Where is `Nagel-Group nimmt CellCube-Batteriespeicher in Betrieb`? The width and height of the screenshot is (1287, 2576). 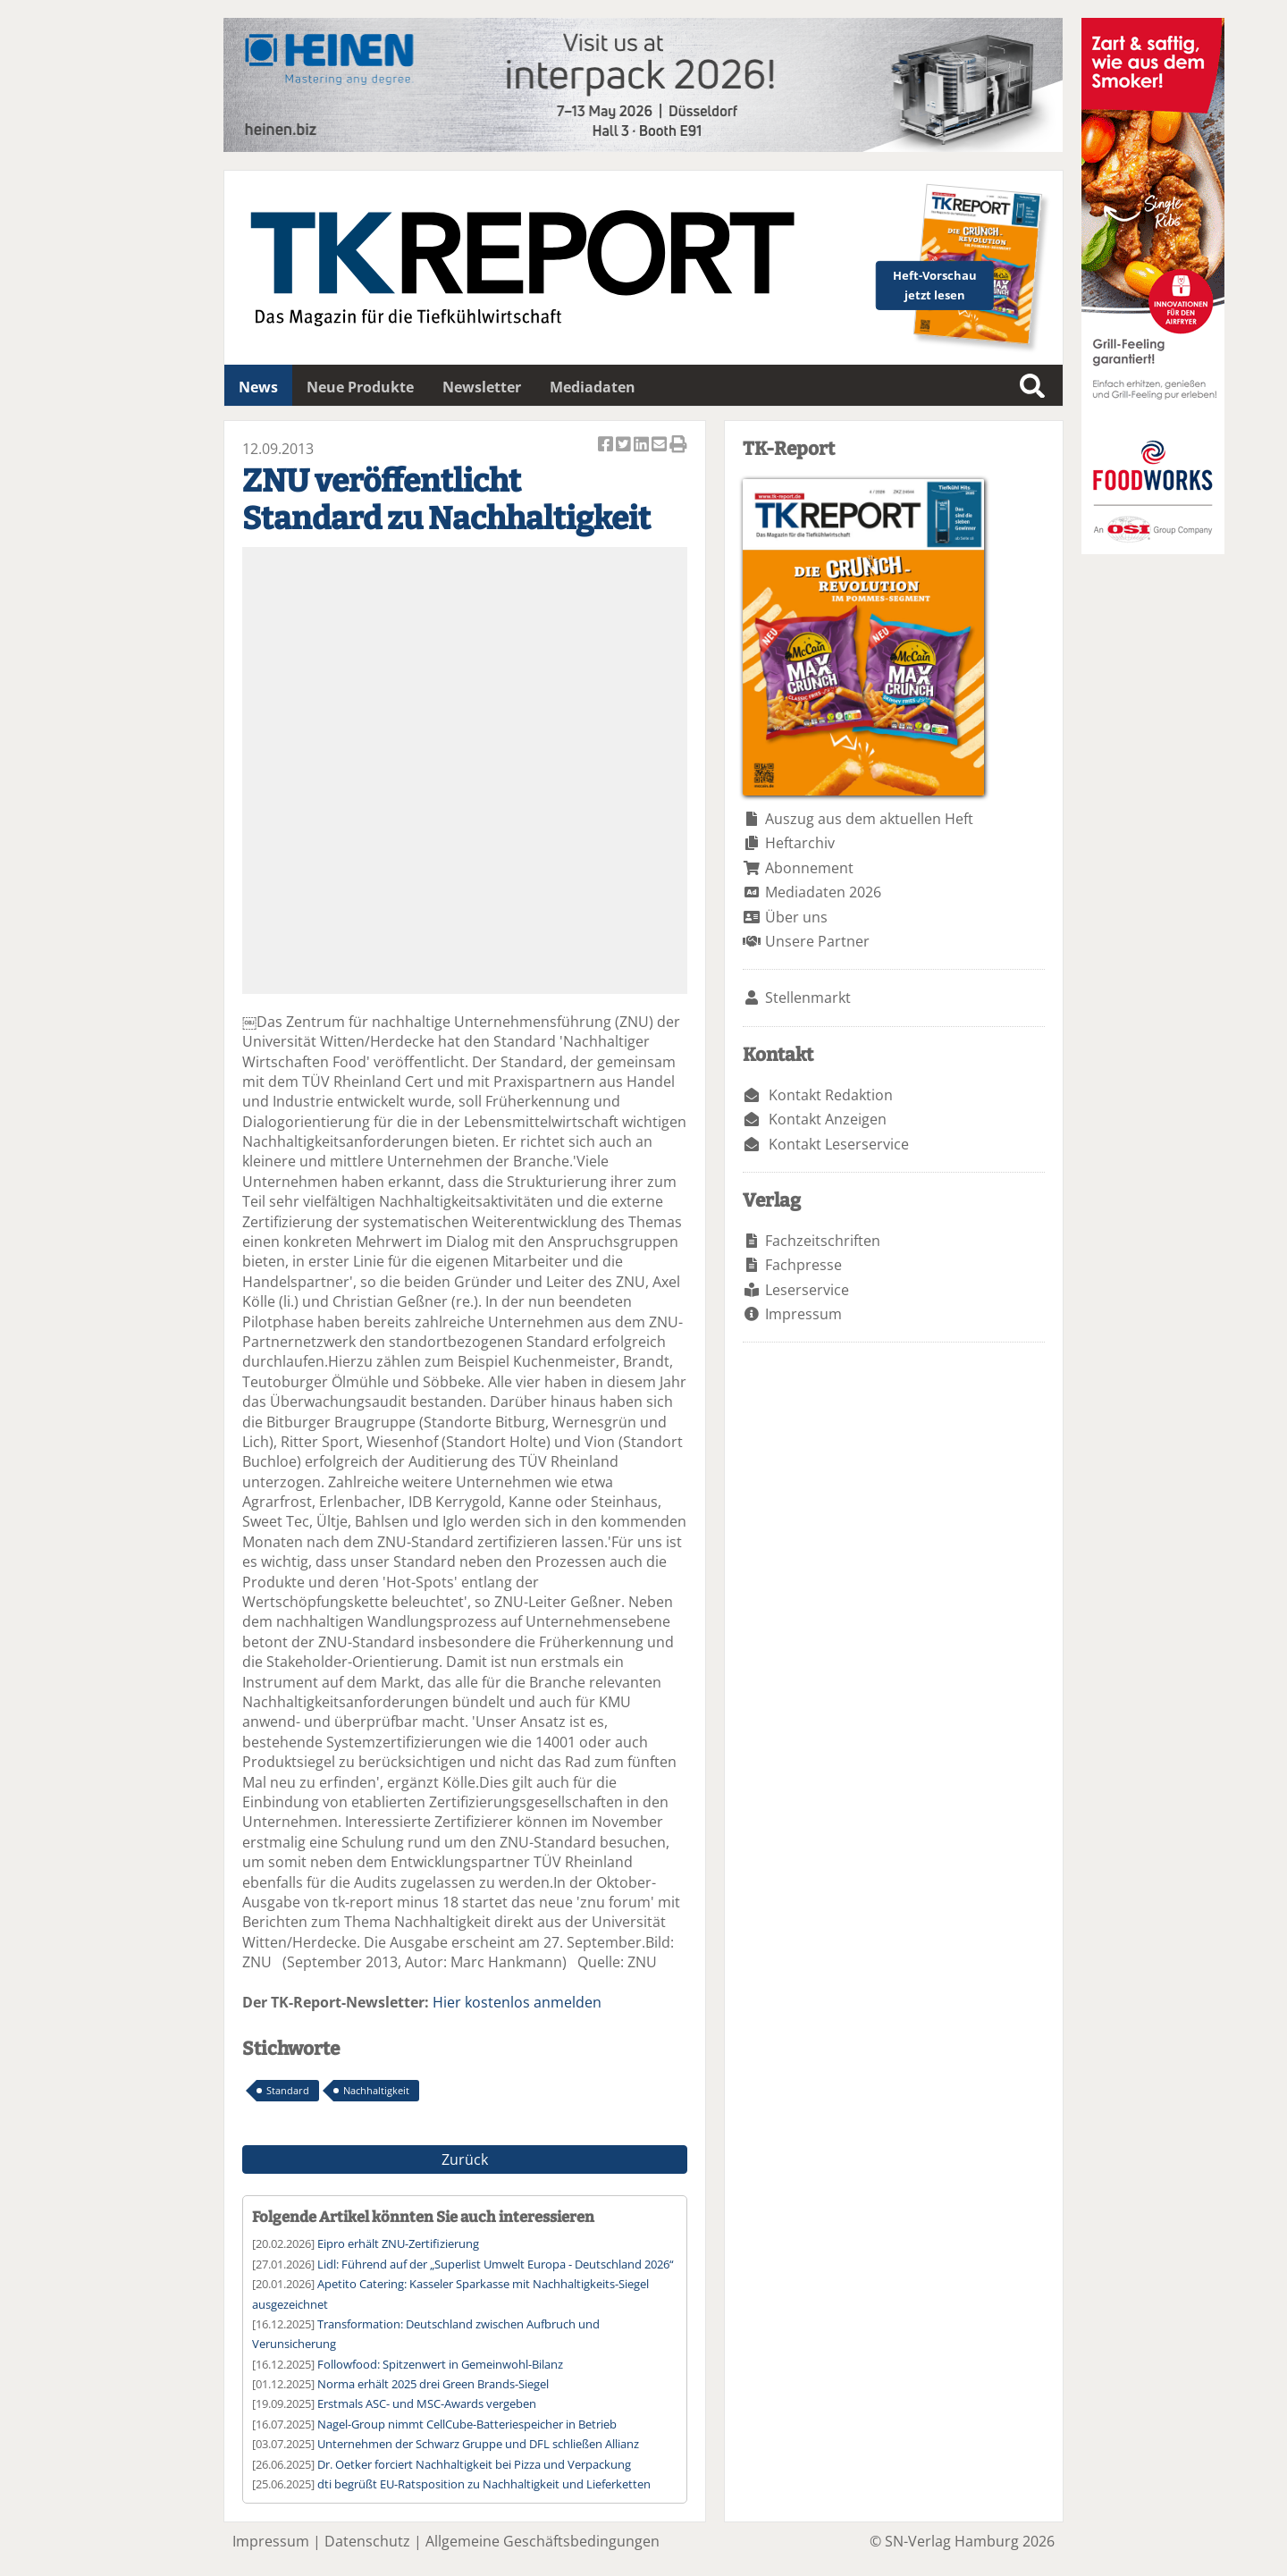
Nagel-Group nimmt CellCube-Batteriespeicher in Betrieb is located at coordinates (467, 2424).